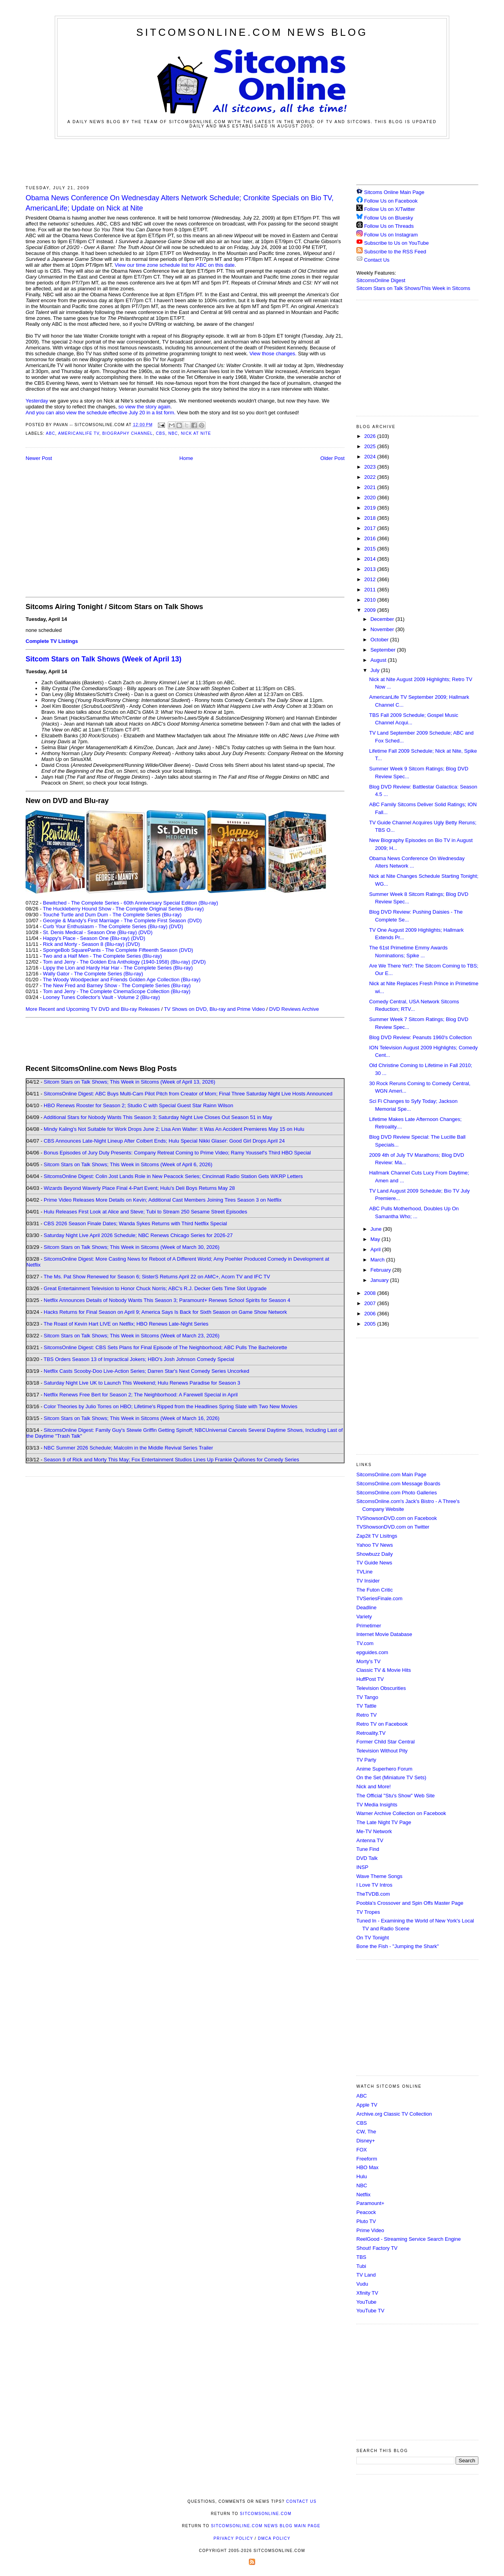 This screenshot has width=504, height=2576. I want to click on 2015, so click(370, 549).